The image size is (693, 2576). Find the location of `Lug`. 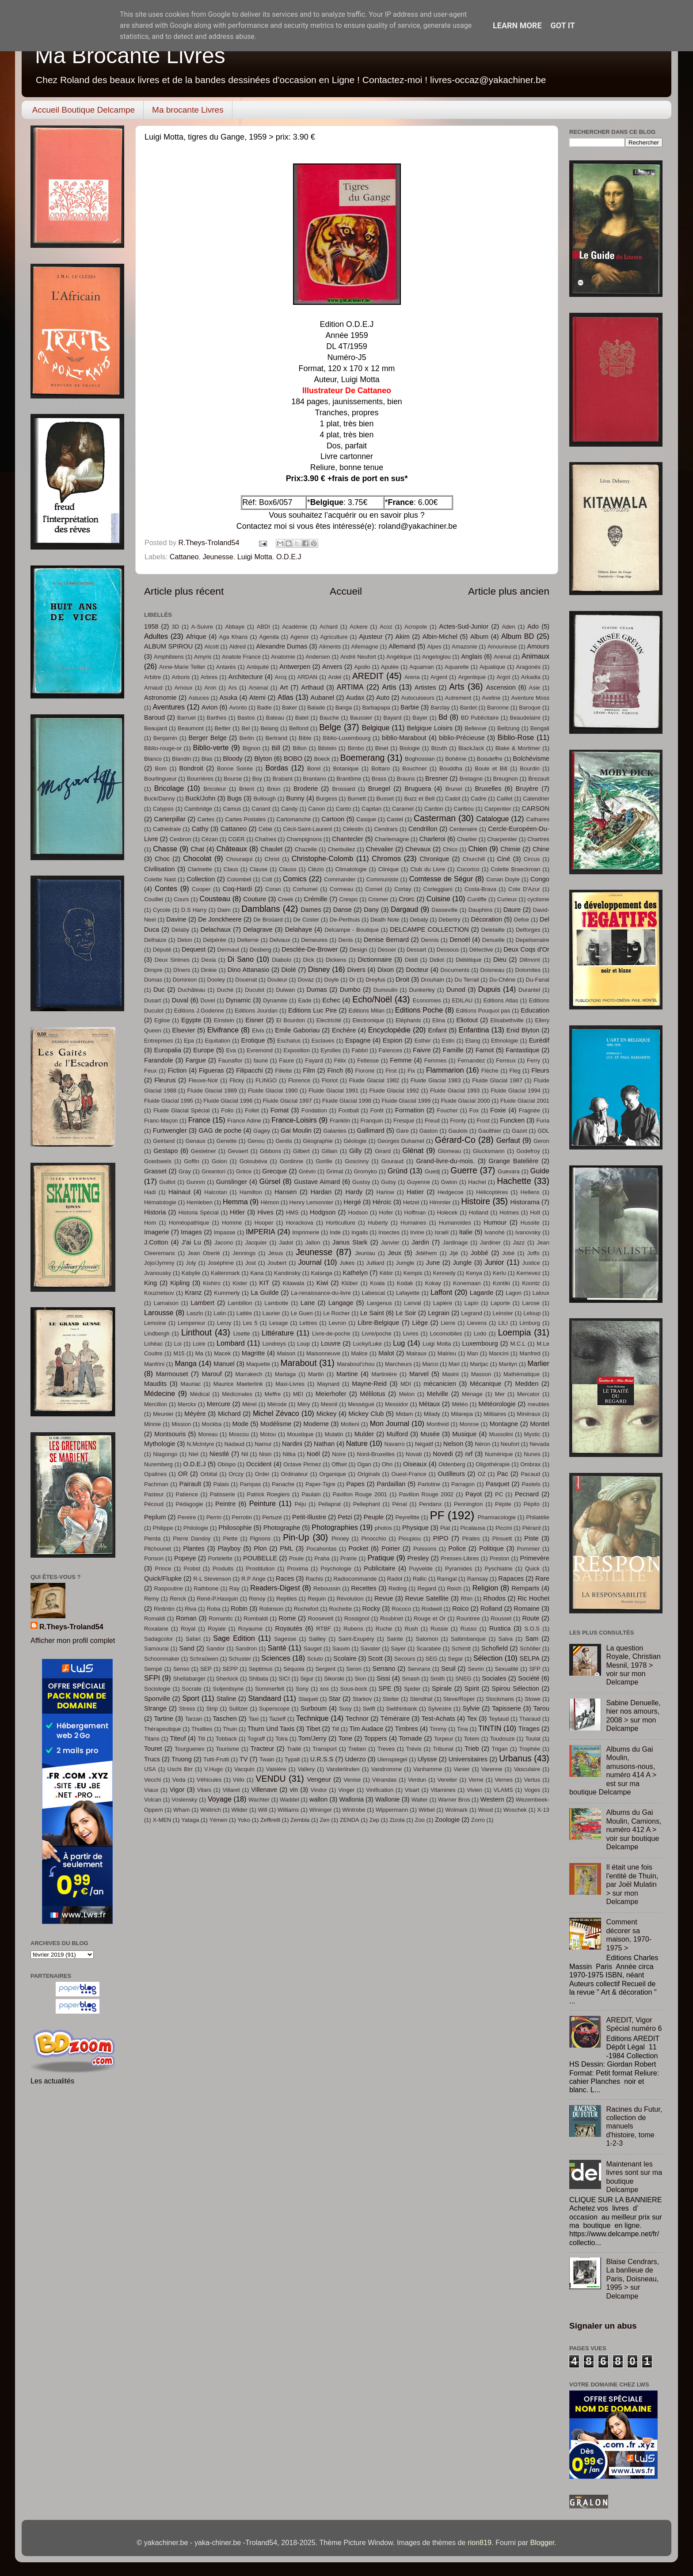

Lug is located at coordinates (399, 1343).